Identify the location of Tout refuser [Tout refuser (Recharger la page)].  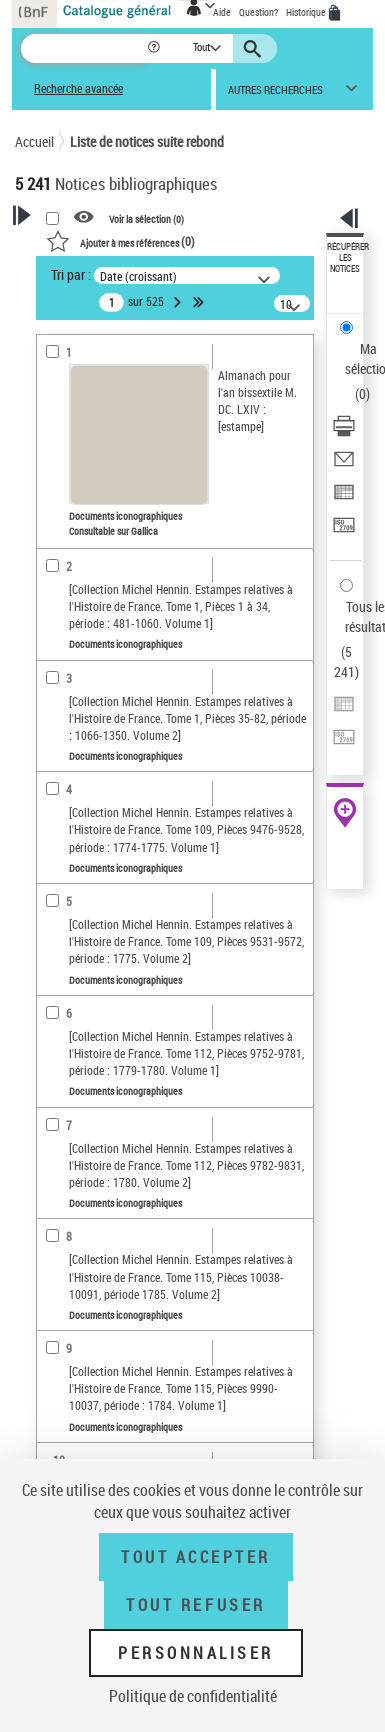
(195, 1605).